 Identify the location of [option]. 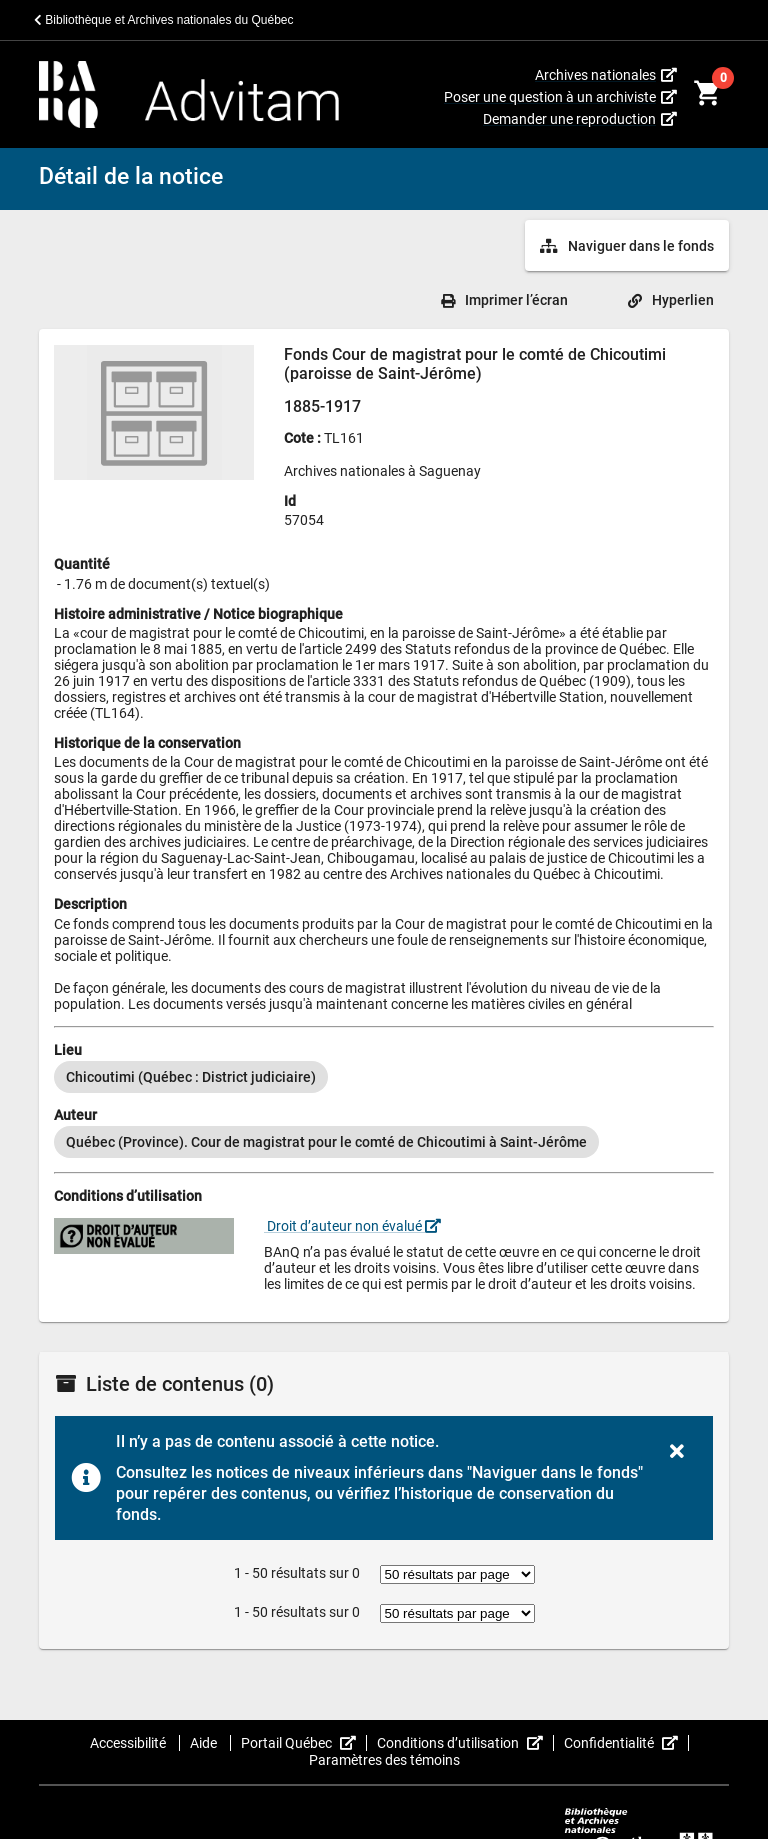
(191, 1077).